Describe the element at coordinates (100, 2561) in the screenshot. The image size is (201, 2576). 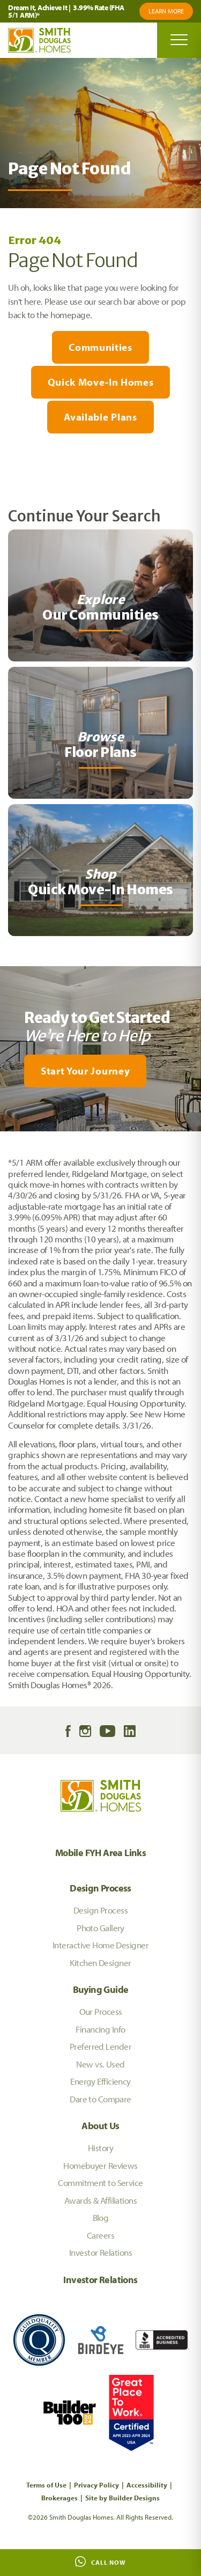
I see `Call Now` at that location.